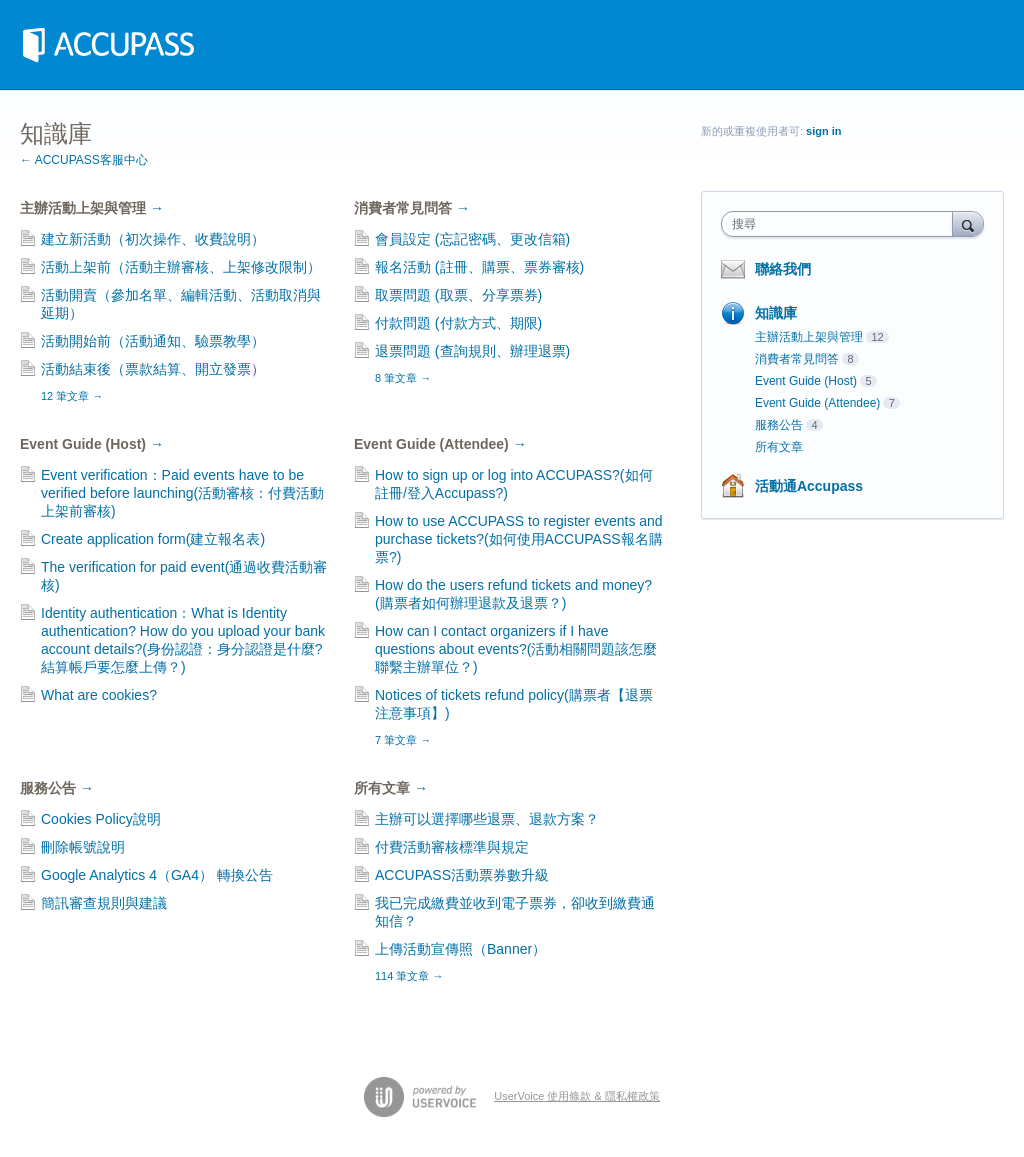 This screenshot has width=1024, height=1157. Describe the element at coordinates (823, 131) in the screenshot. I see `sign in` at that location.